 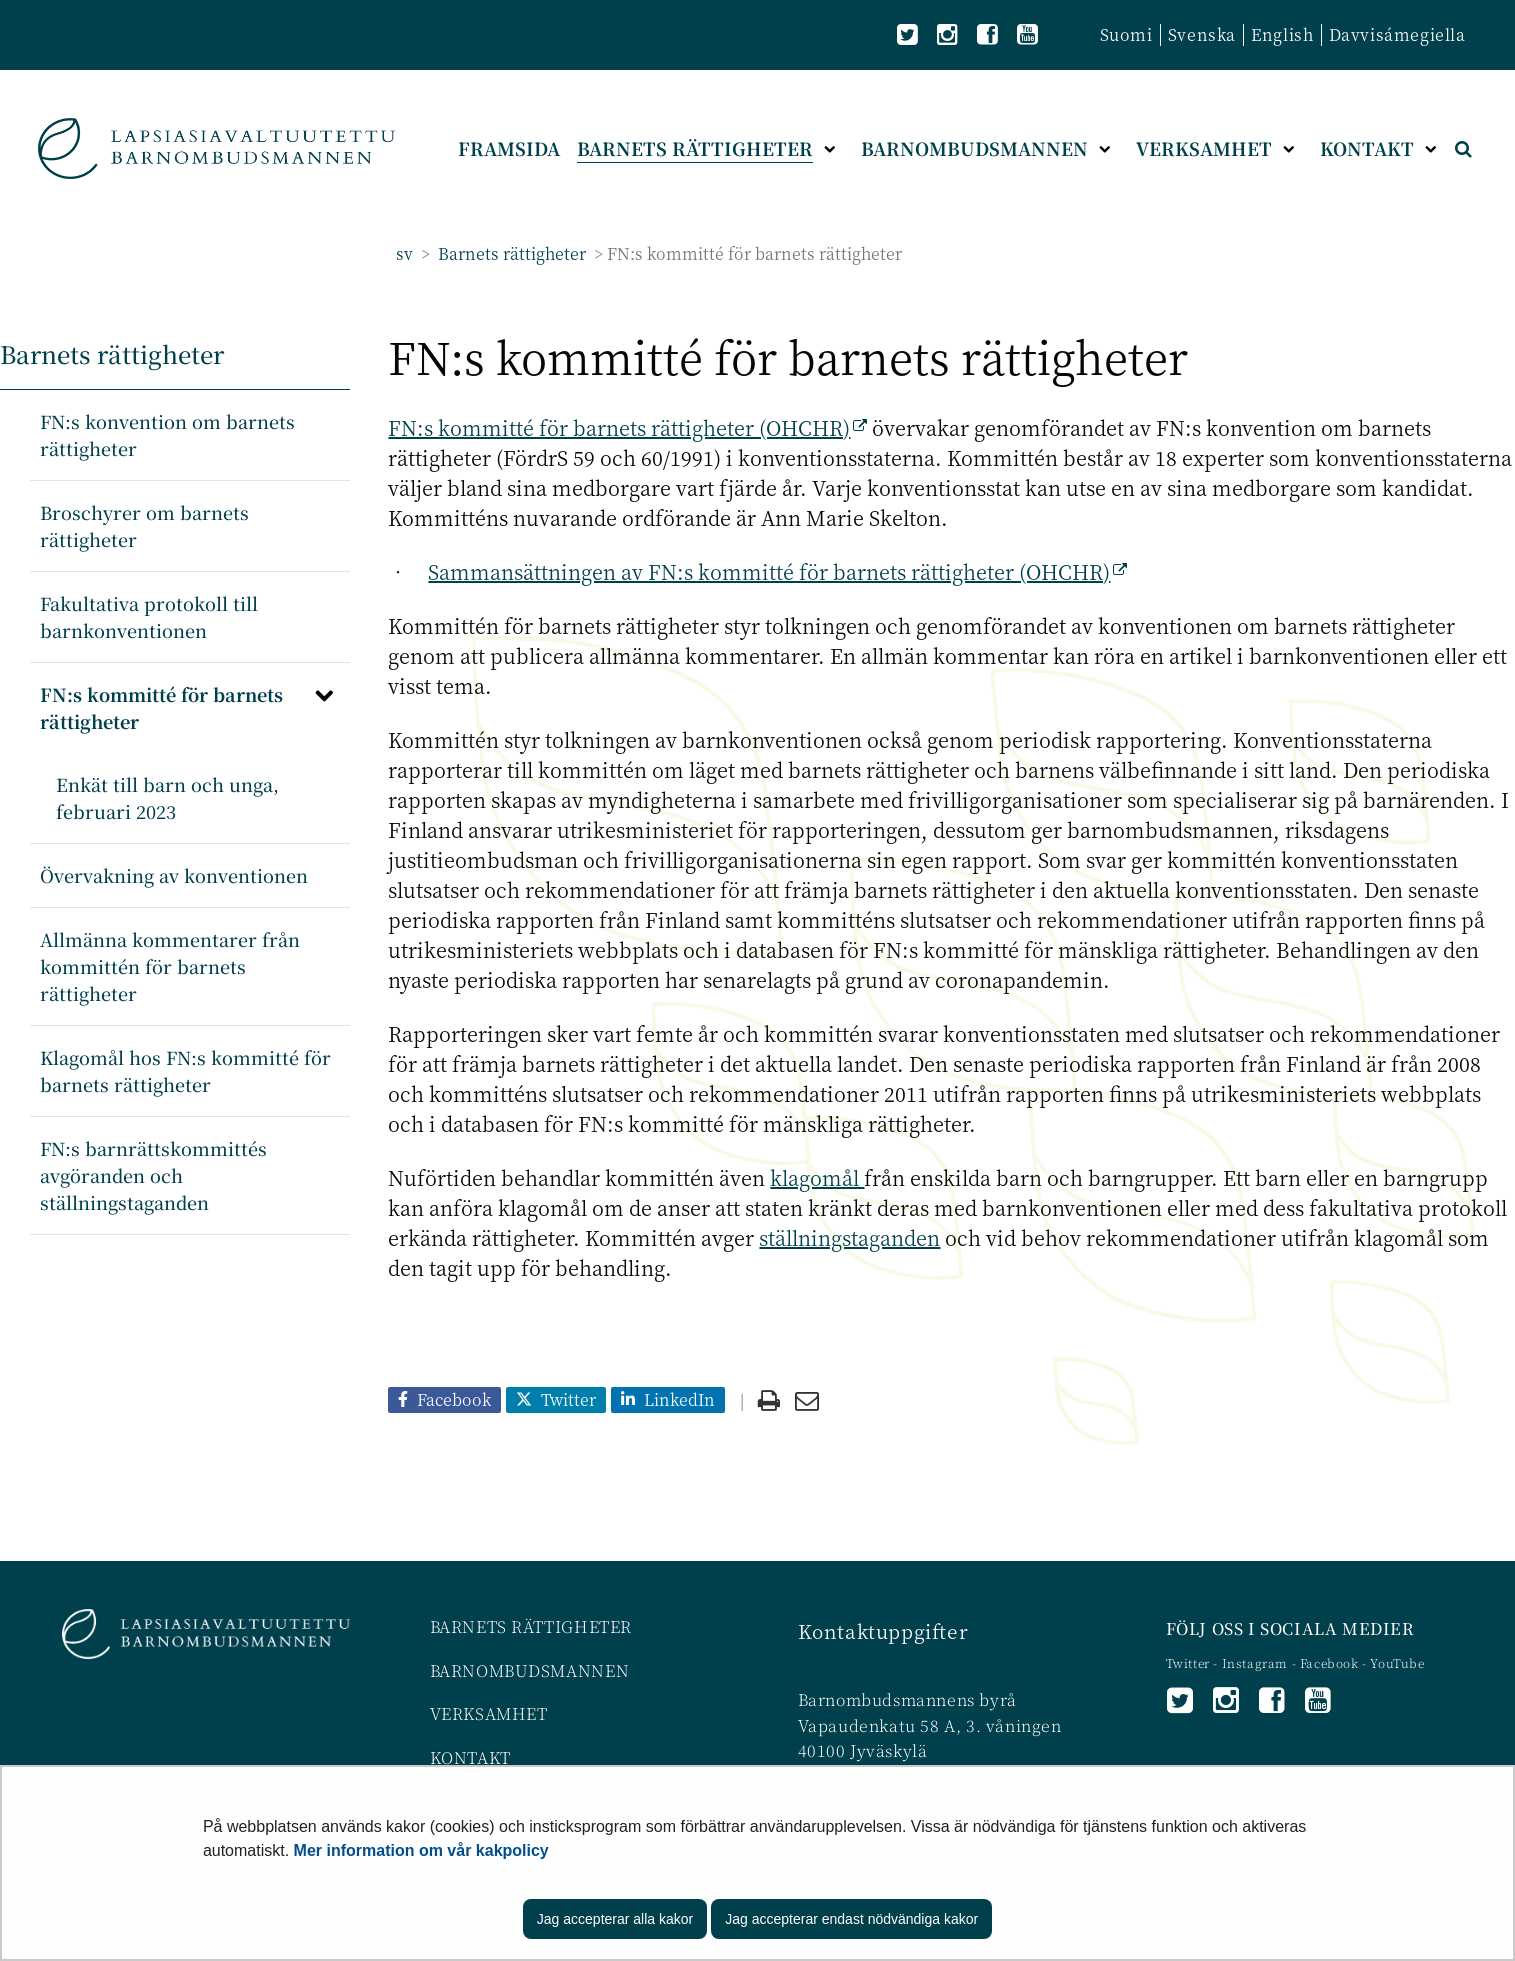 What do you see at coordinates (153, 1175) in the screenshot?
I see `FN:s barnrättskommittés avgöranden och ställningstaganden` at bounding box center [153, 1175].